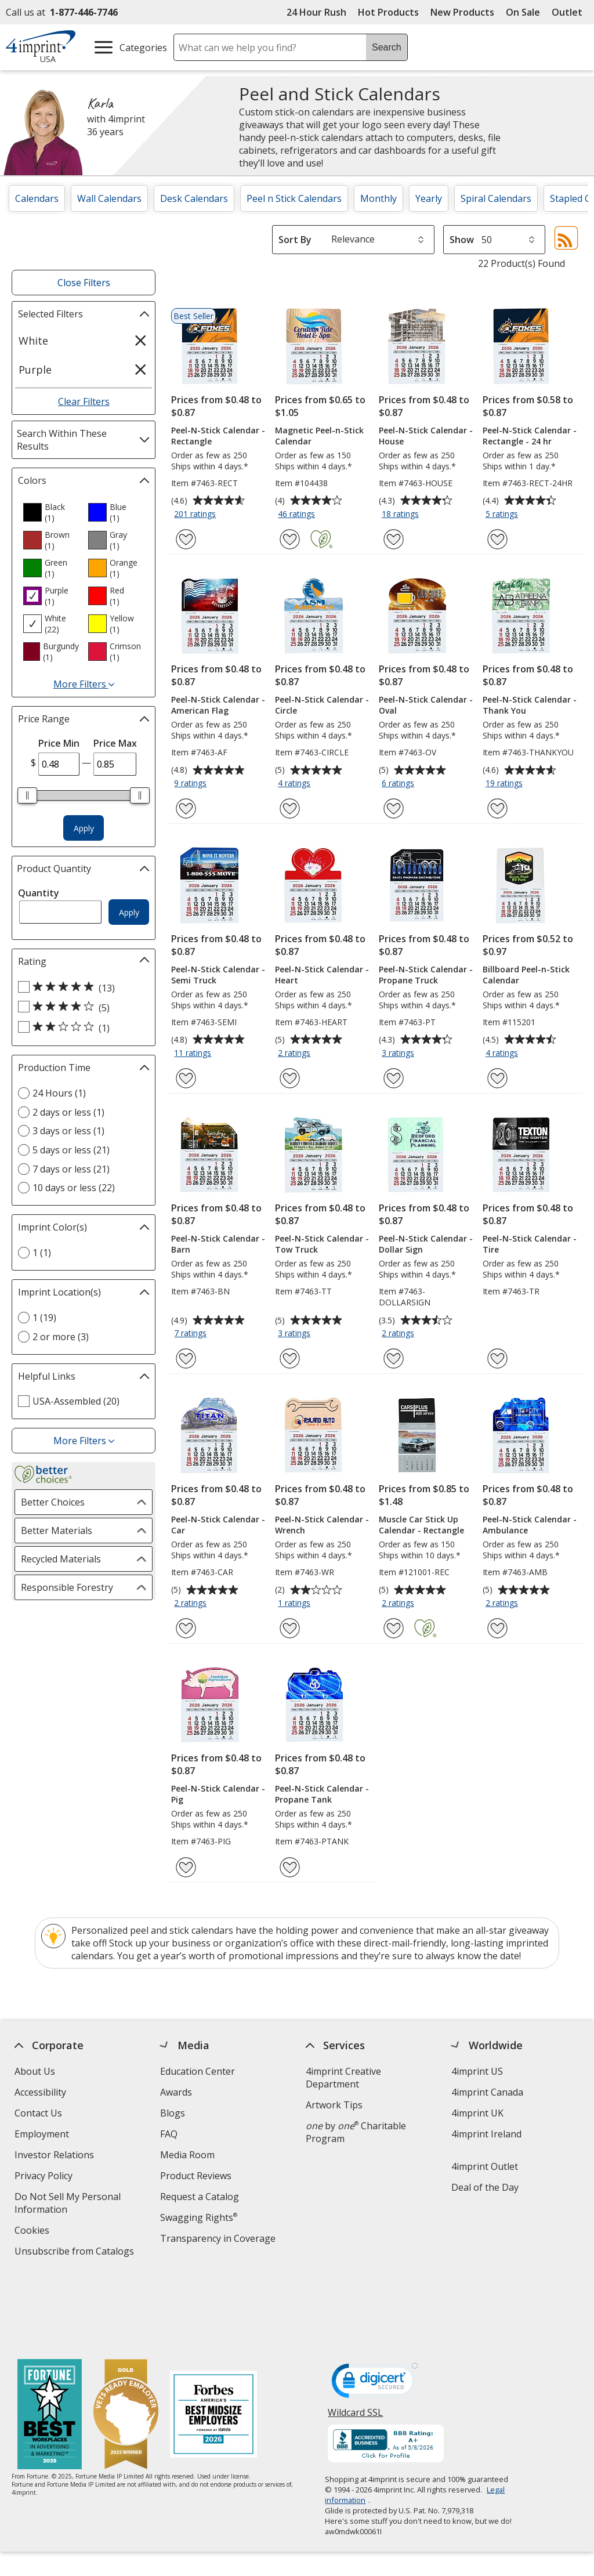 Image resolution: width=594 pixels, height=2576 pixels. Describe the element at coordinates (378, 198) in the screenshot. I see `Monthly` at that location.